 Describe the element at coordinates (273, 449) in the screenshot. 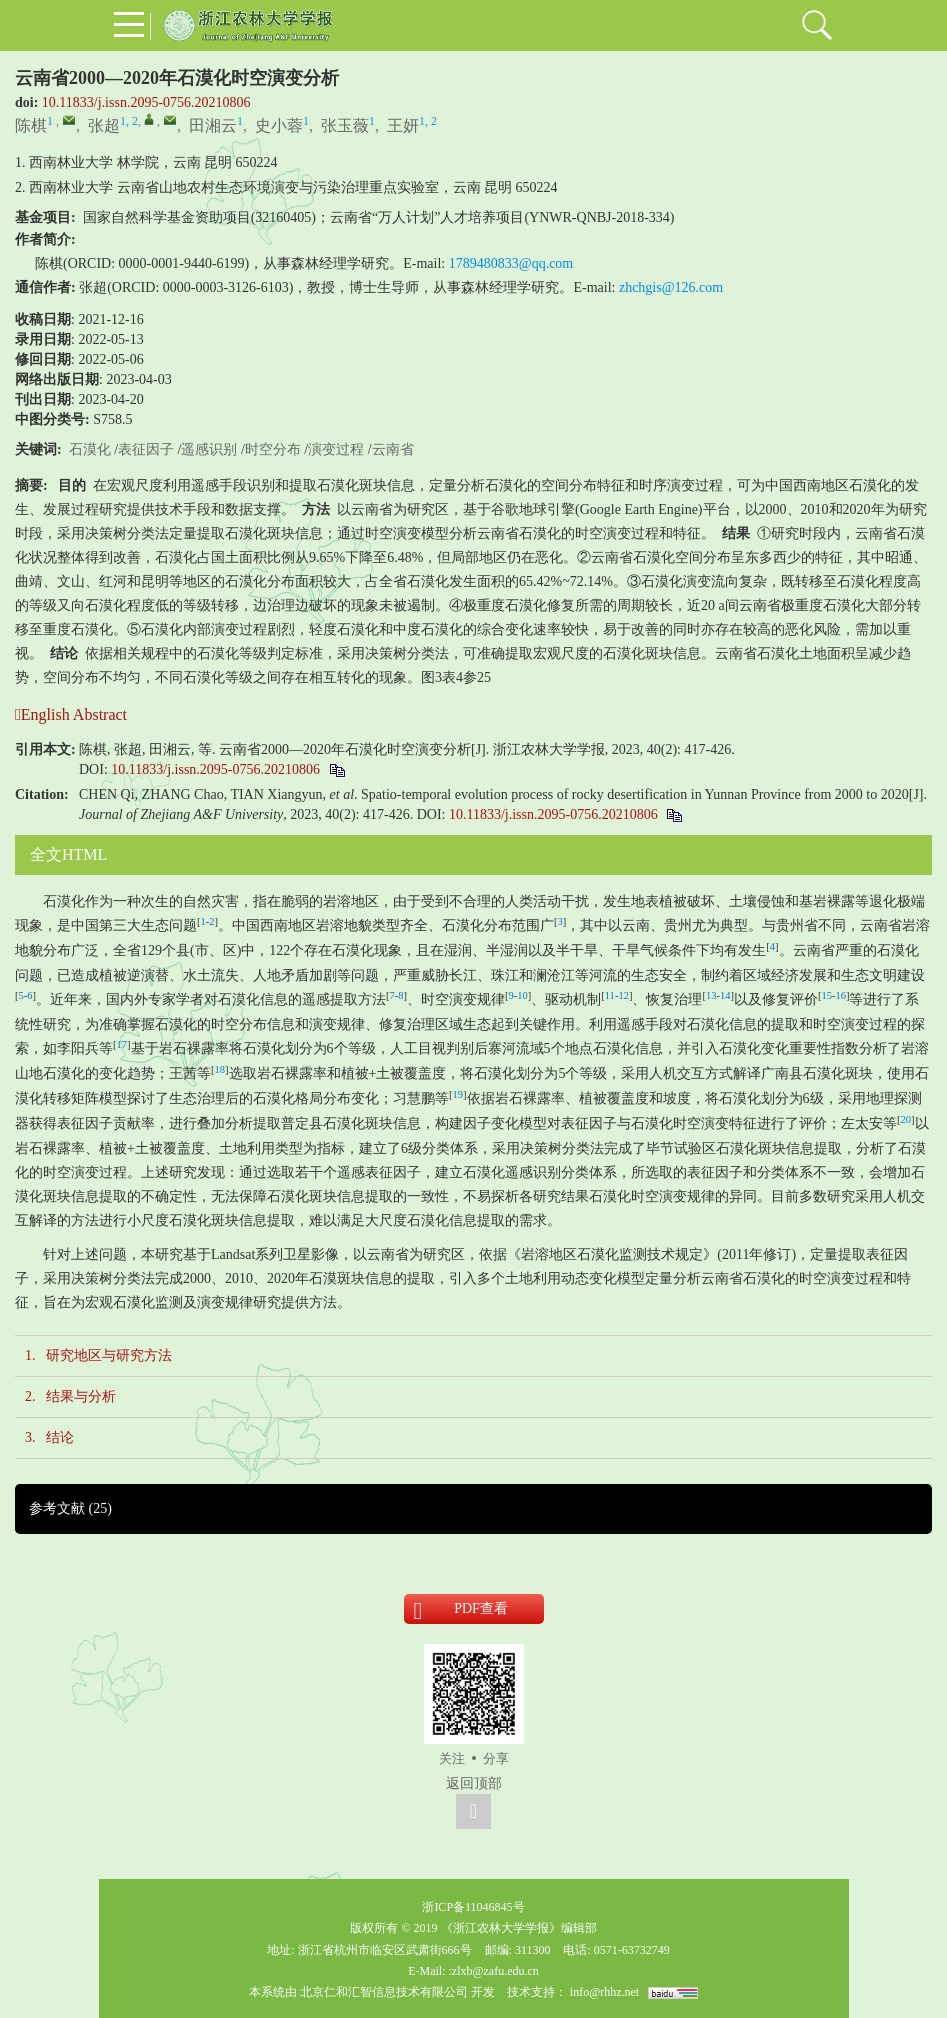

I see `时空分布` at that location.